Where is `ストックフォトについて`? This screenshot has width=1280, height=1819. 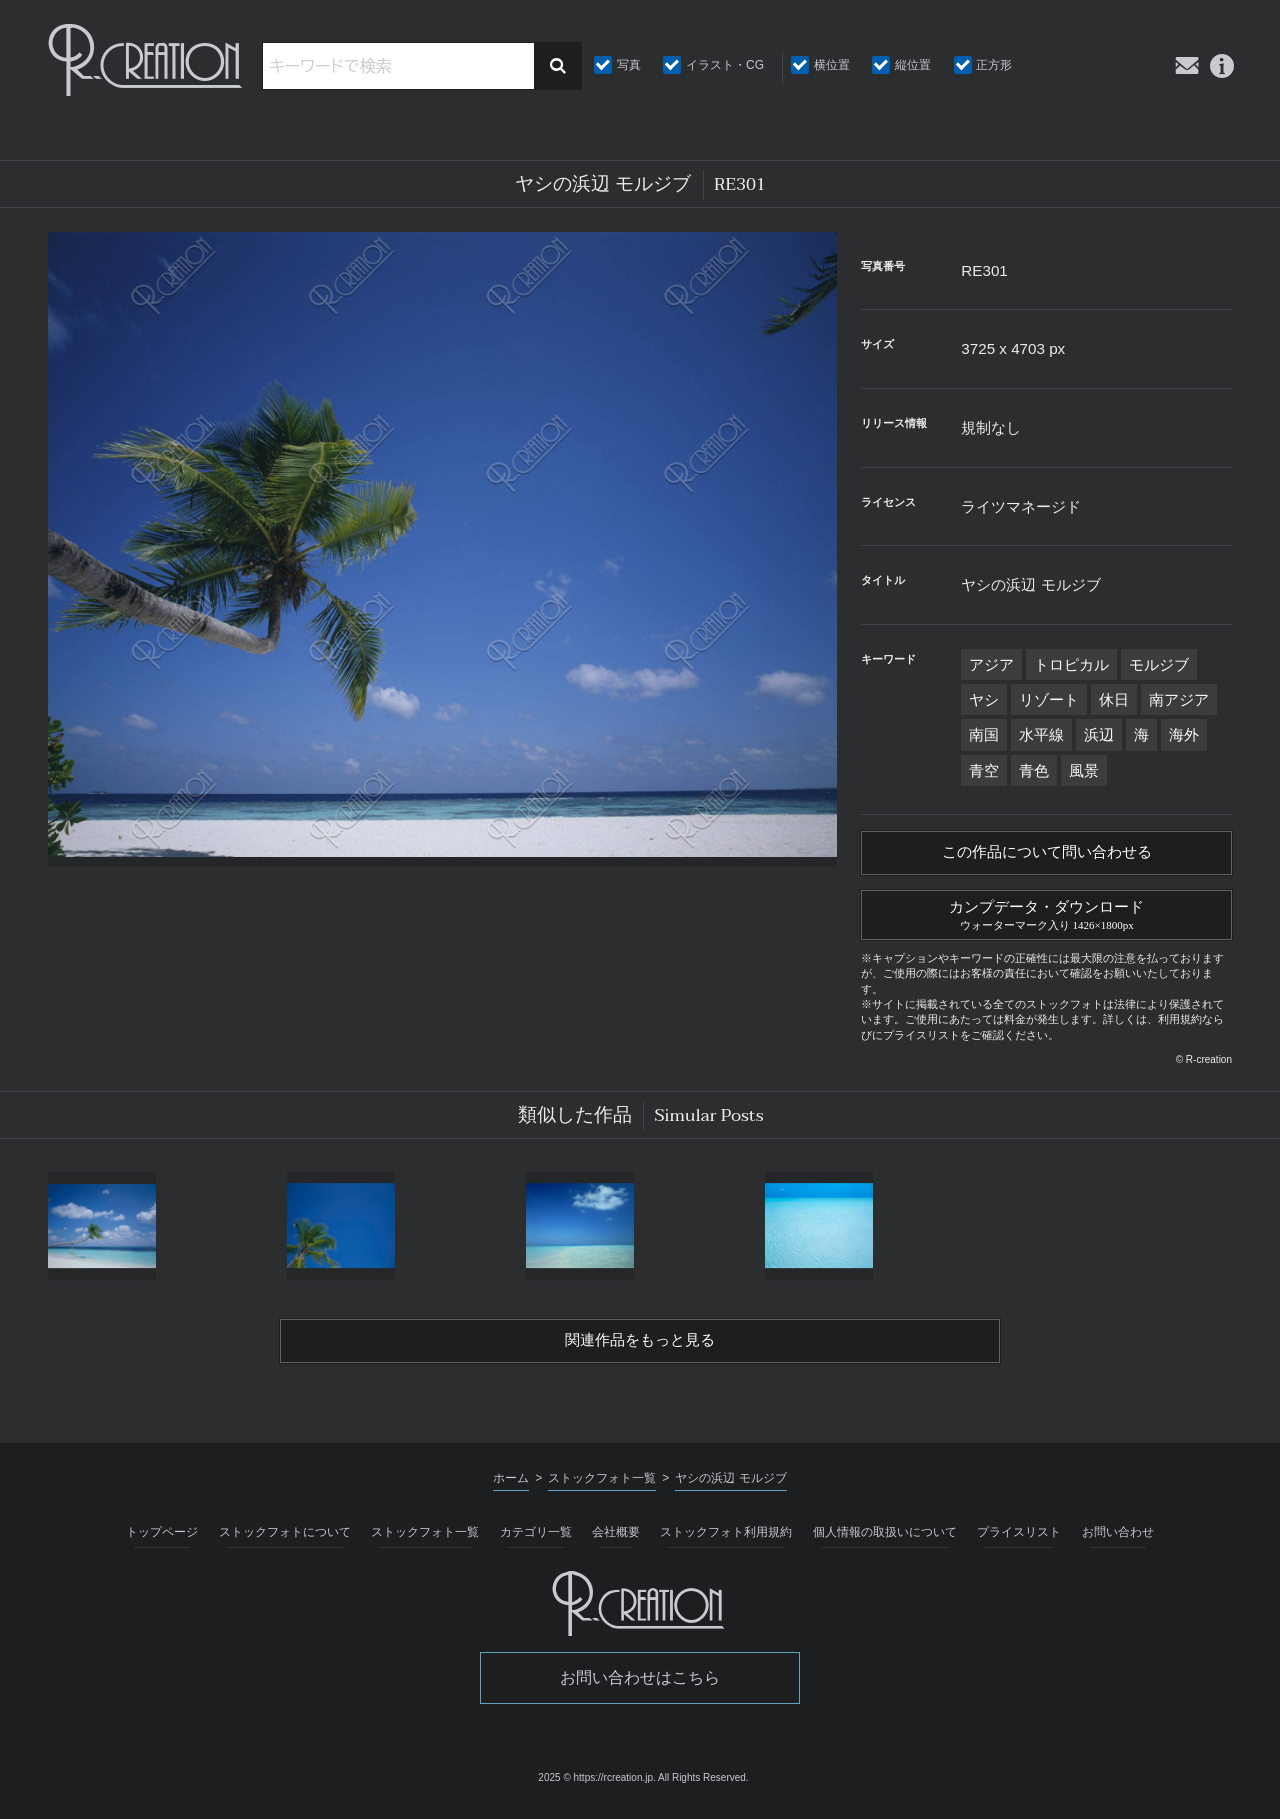 ストックフォトについて is located at coordinates (285, 1540).